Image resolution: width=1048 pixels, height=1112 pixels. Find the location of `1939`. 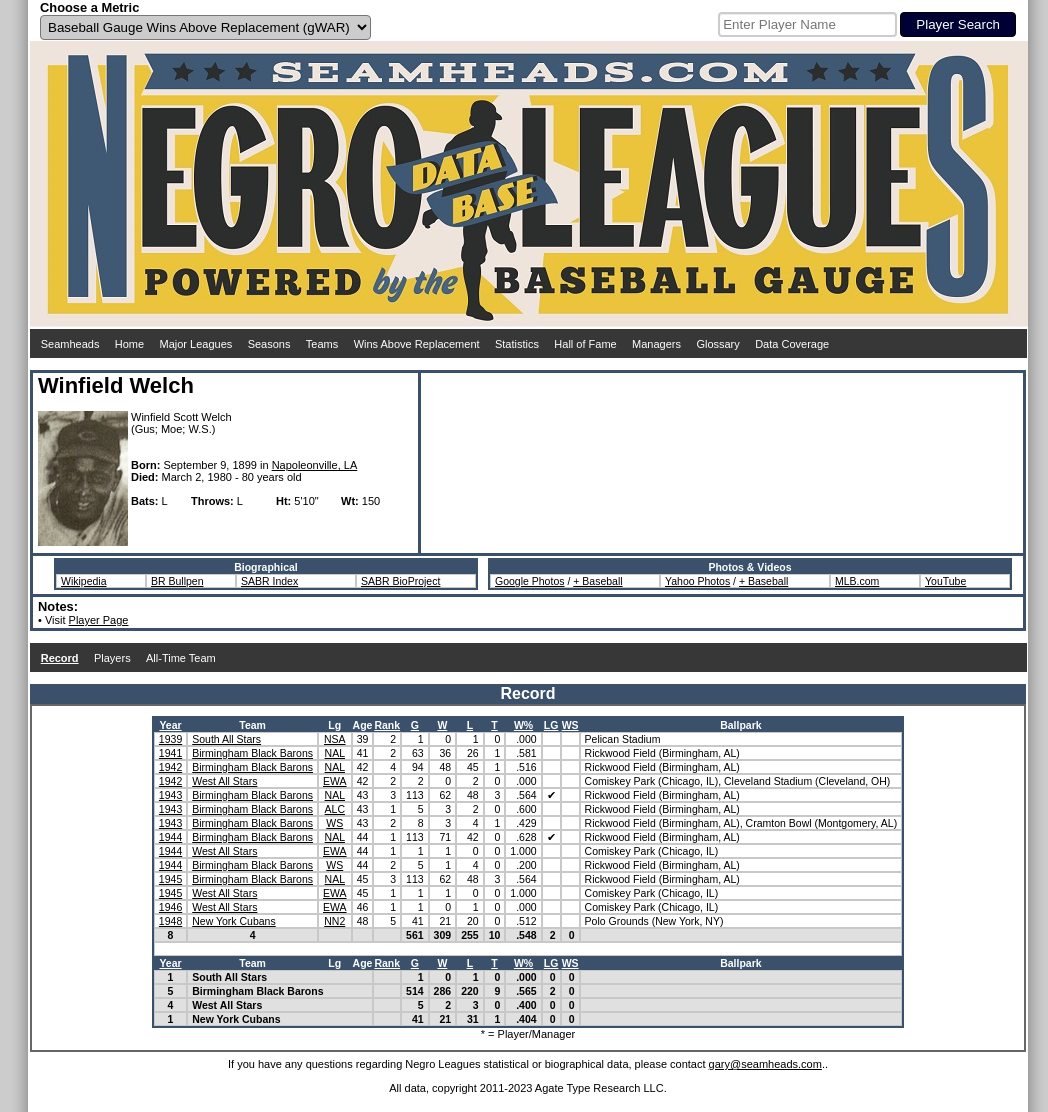

1939 is located at coordinates (170, 739).